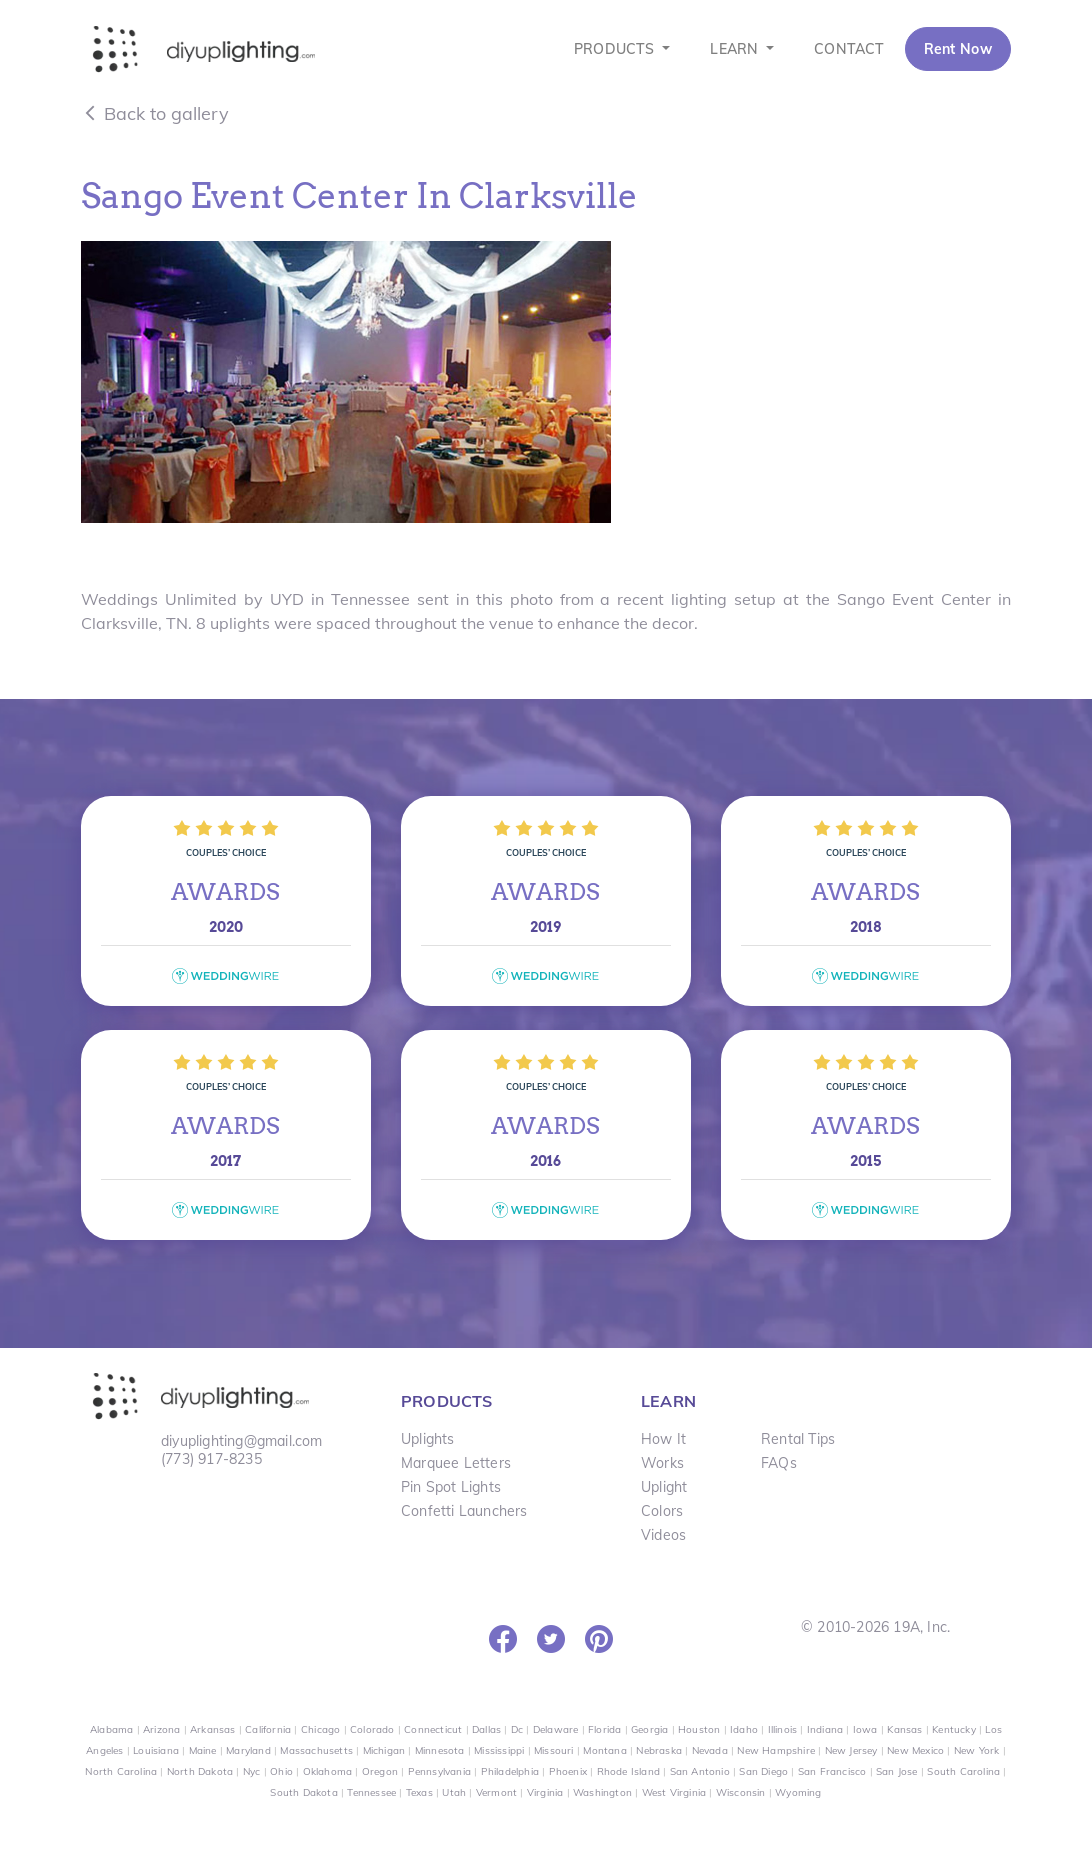 Image resolution: width=1092 pixels, height=1851 pixels. What do you see at coordinates (568, 1771) in the screenshot?
I see `Phoenix` at bounding box center [568, 1771].